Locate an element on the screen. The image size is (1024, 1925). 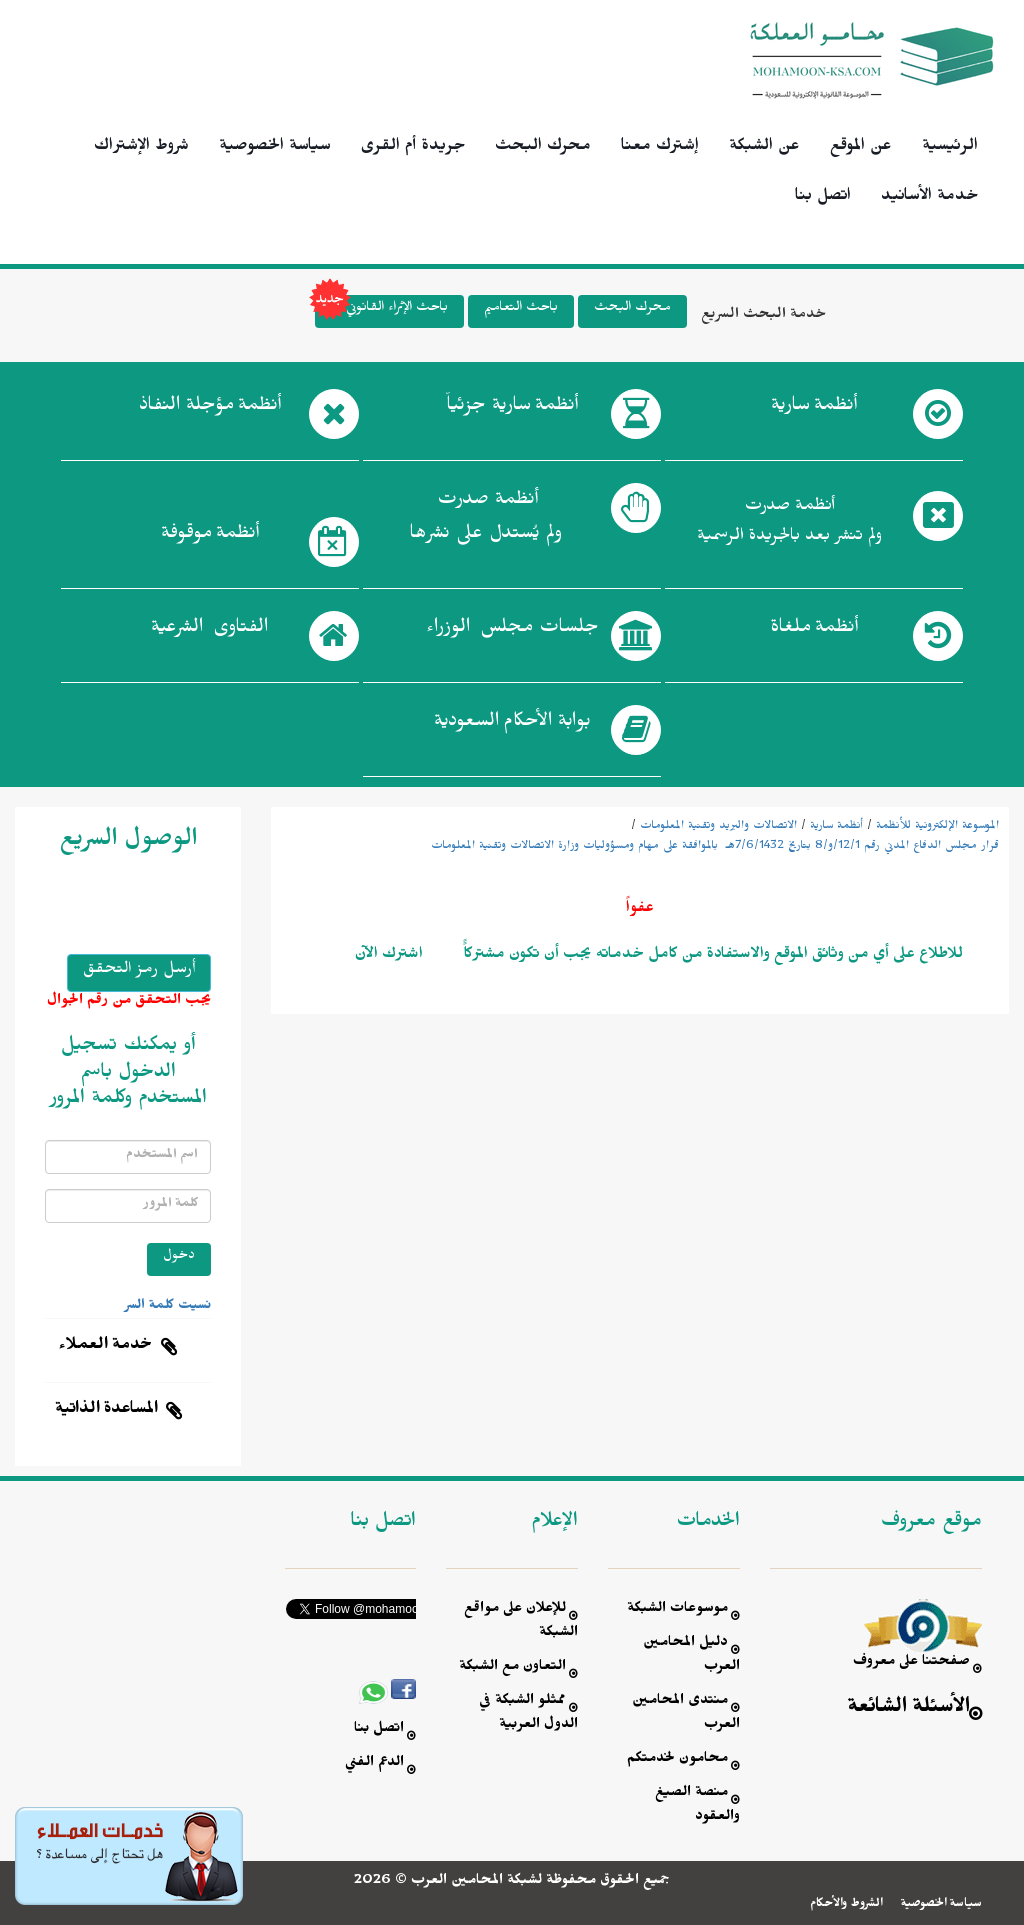
شروط الإشتراك is located at coordinates (141, 148).